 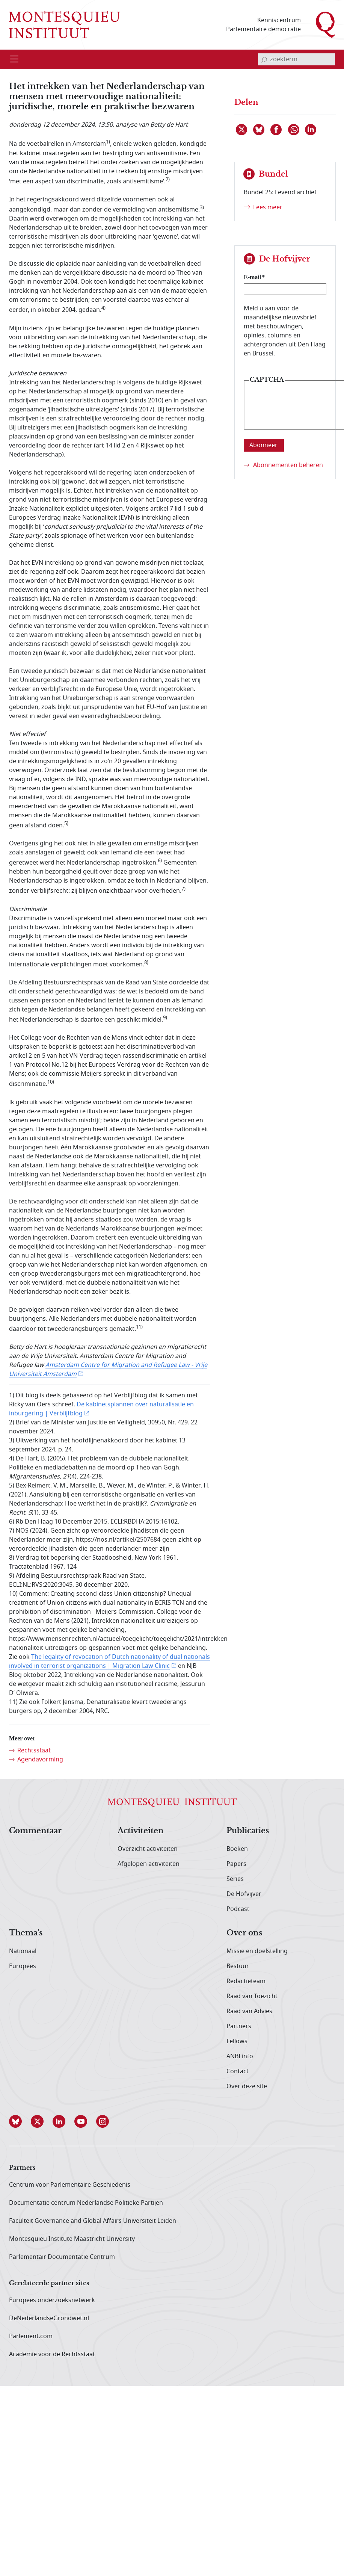 What do you see at coordinates (239, 2056) in the screenshot?
I see `ANBI info` at bounding box center [239, 2056].